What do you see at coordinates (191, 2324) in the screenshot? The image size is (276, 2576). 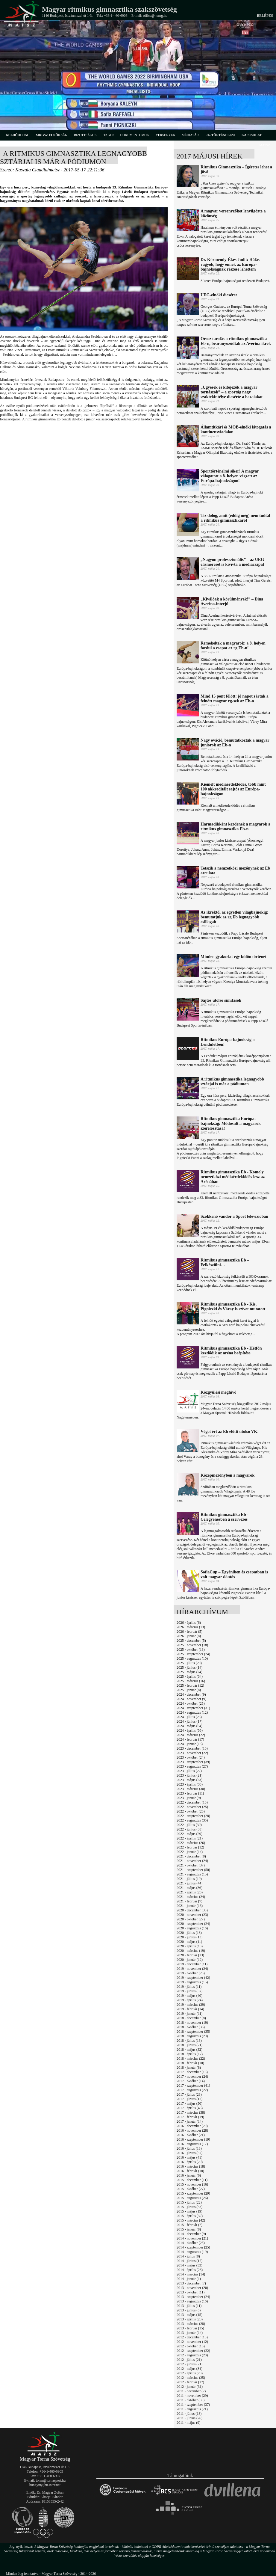 I see `2013 - március (28)` at bounding box center [191, 2324].